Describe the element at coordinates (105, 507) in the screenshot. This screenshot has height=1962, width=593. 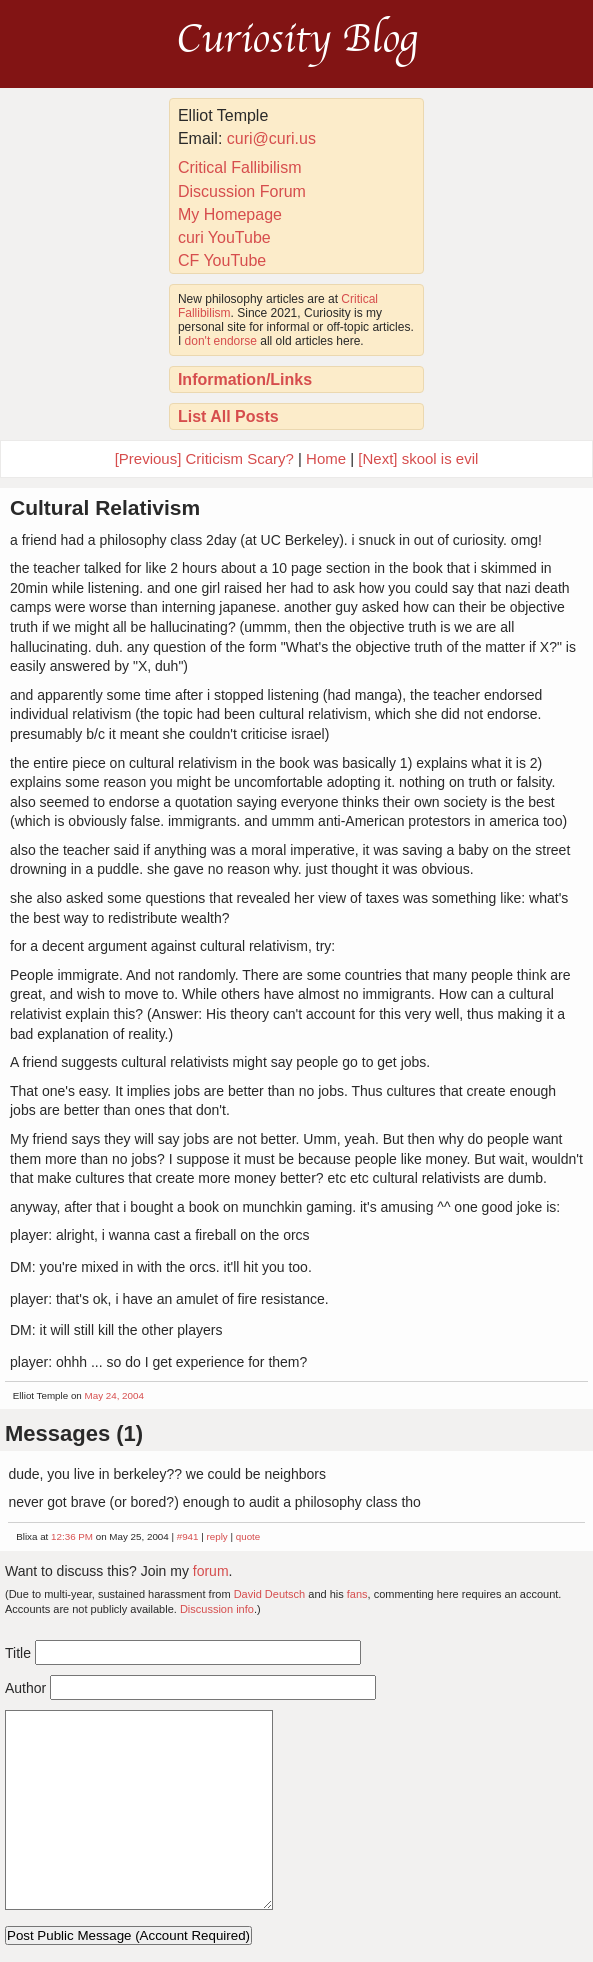
I see `Cultural Relativism` at that location.